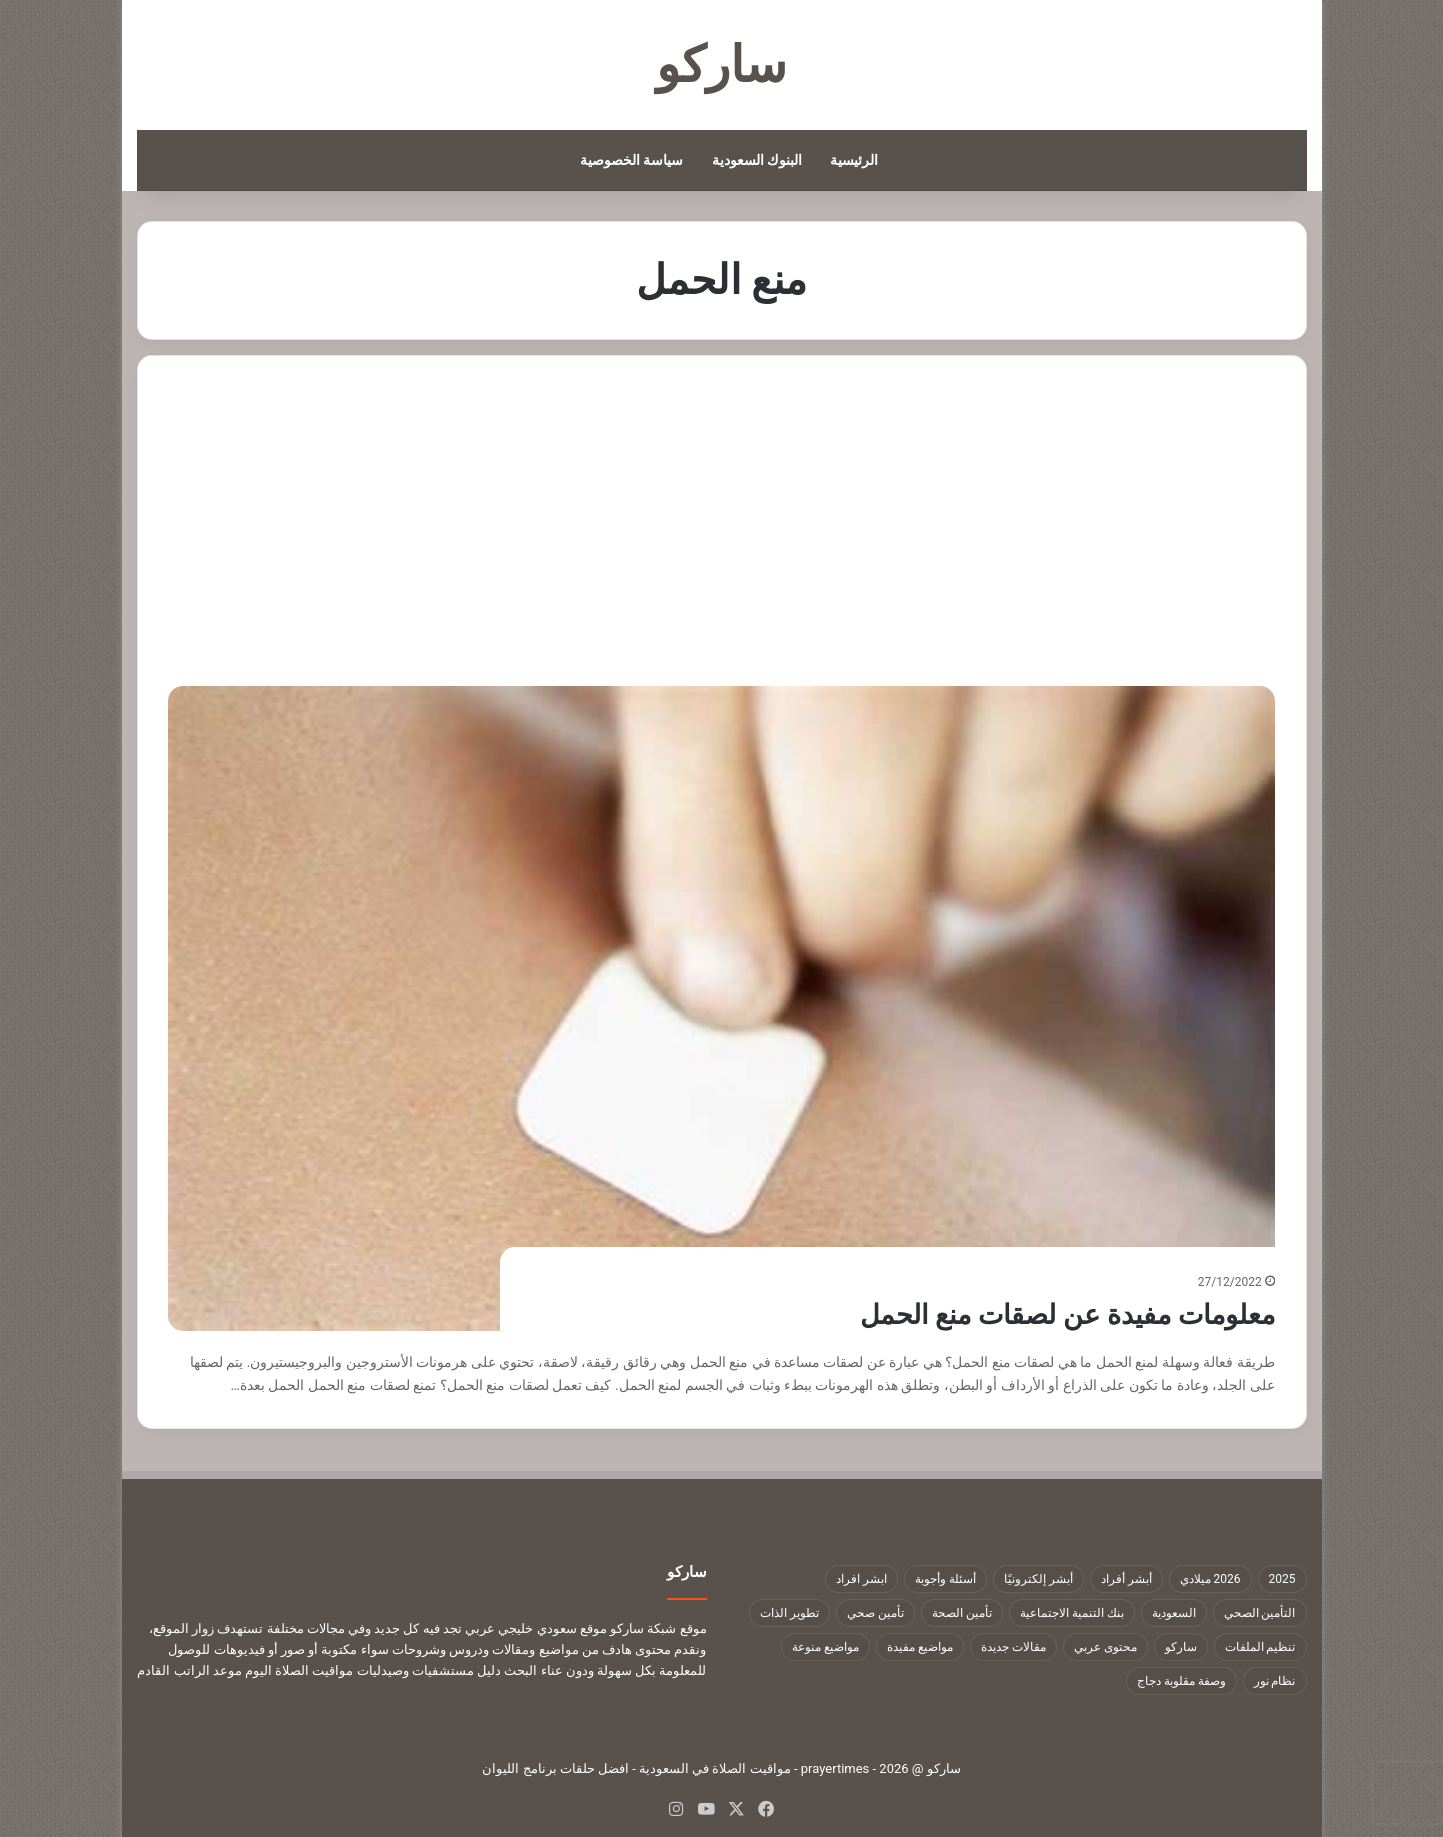  What do you see at coordinates (962, 1613) in the screenshot?
I see `تأمين الصحة [تأمين الصحة (9 عناصر)]` at bounding box center [962, 1613].